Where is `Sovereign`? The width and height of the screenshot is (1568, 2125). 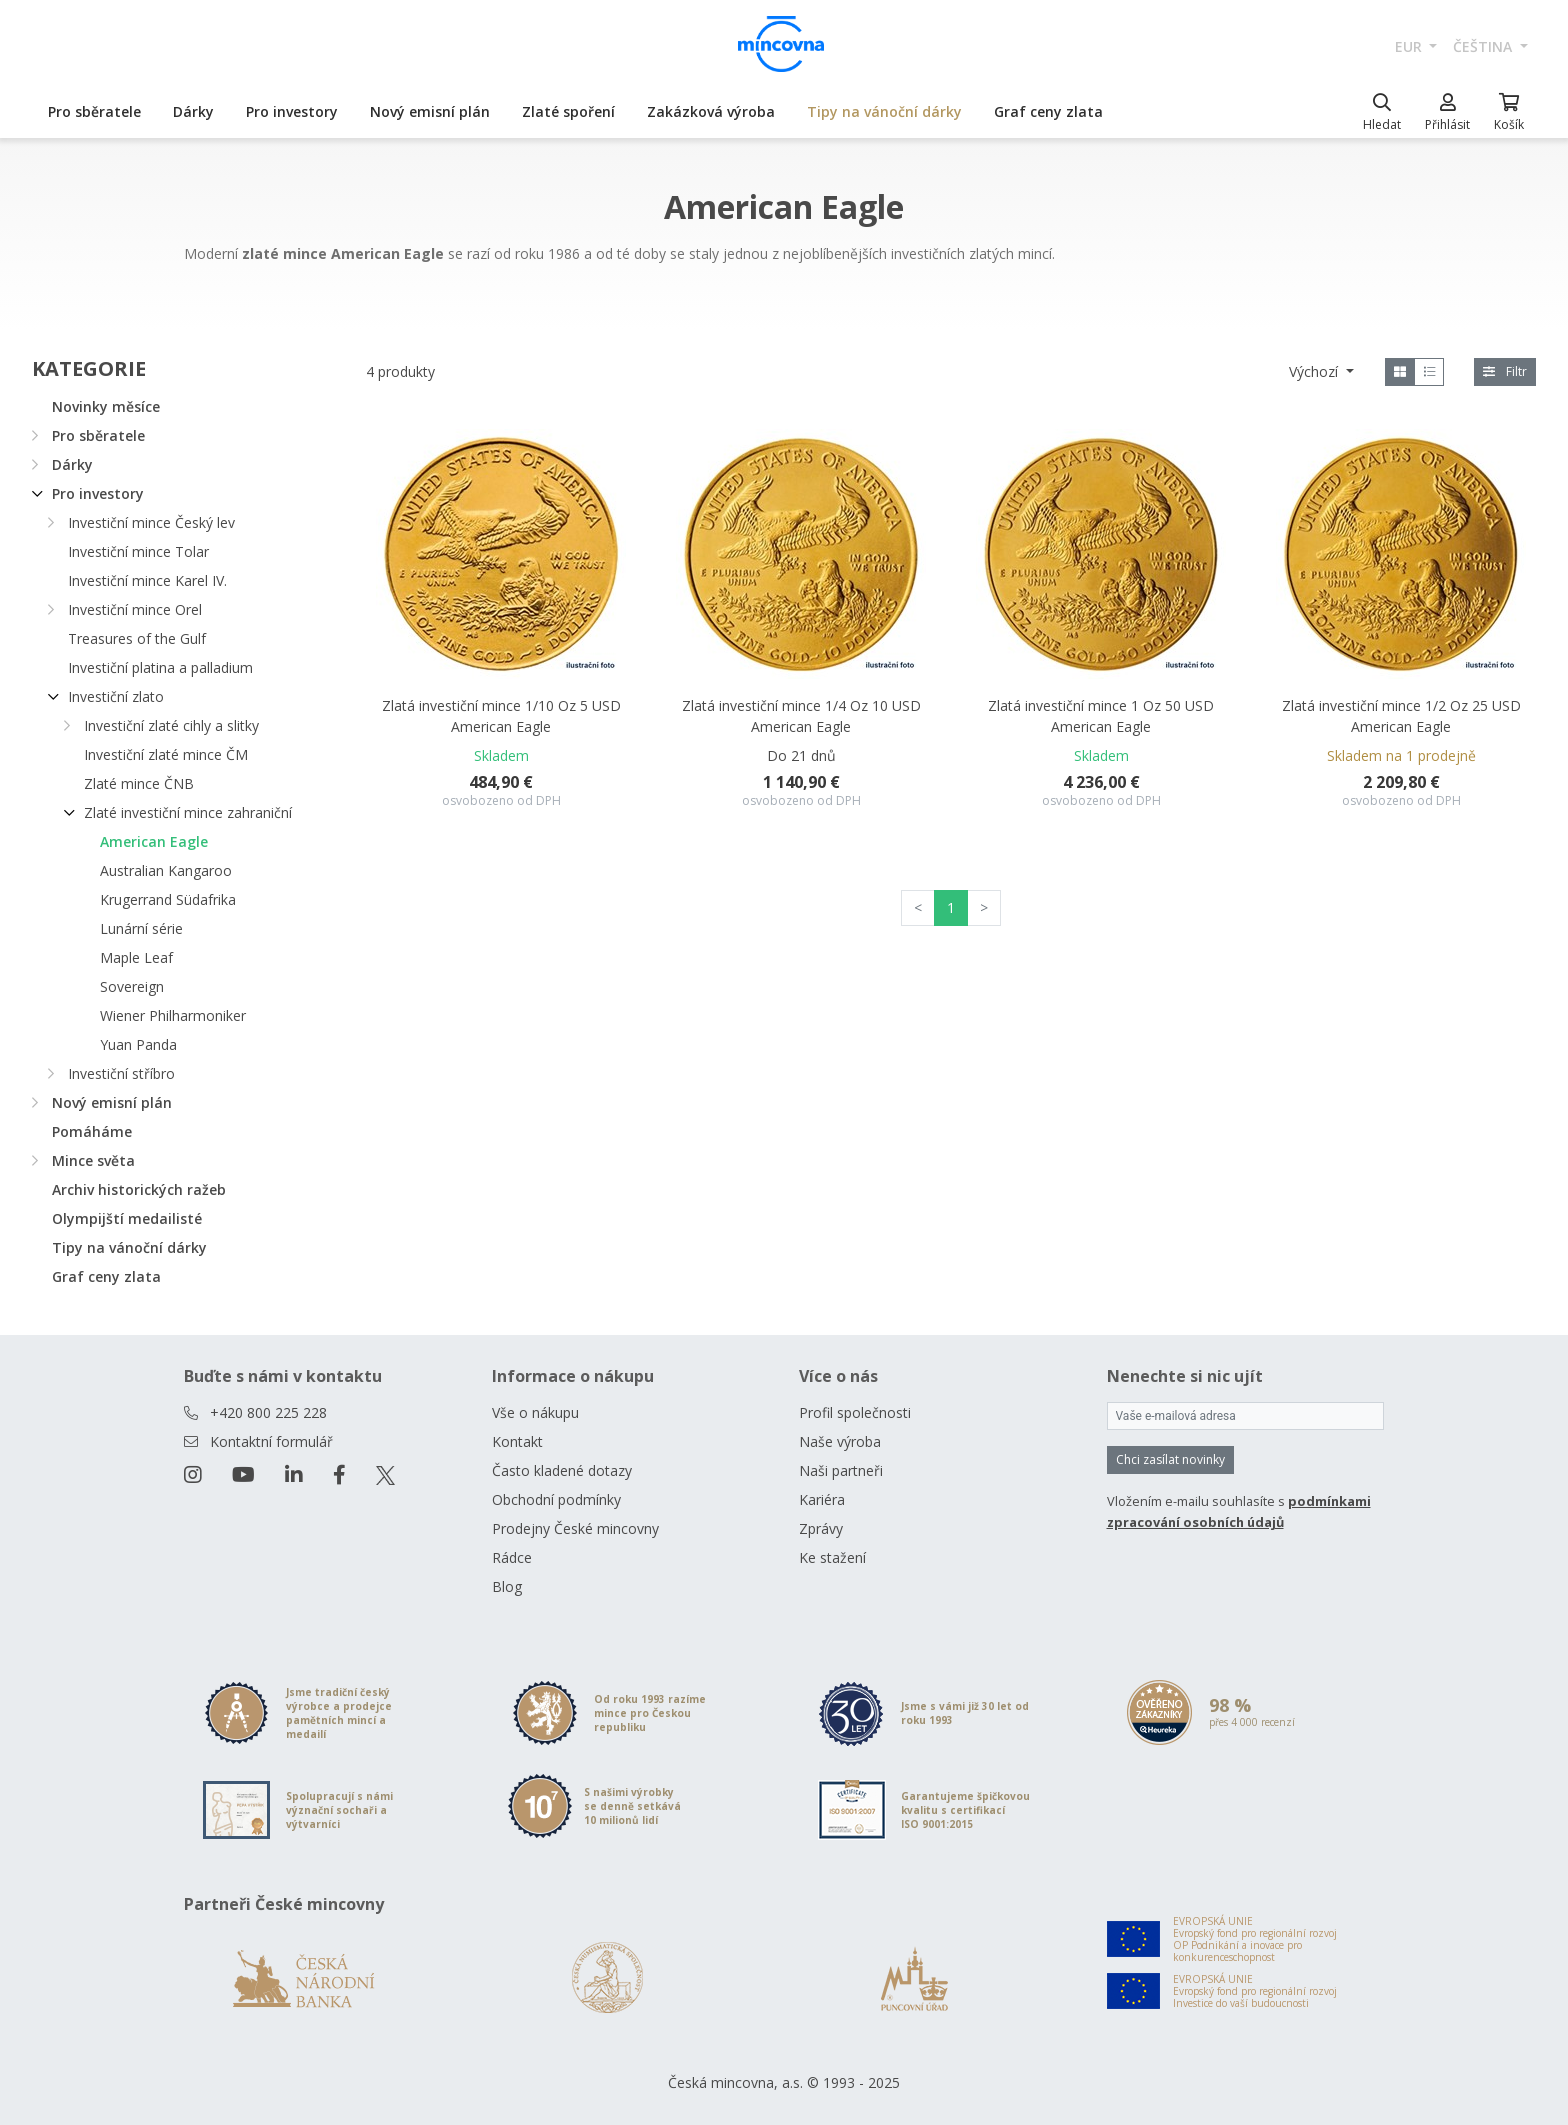
Sovereign is located at coordinates (132, 986).